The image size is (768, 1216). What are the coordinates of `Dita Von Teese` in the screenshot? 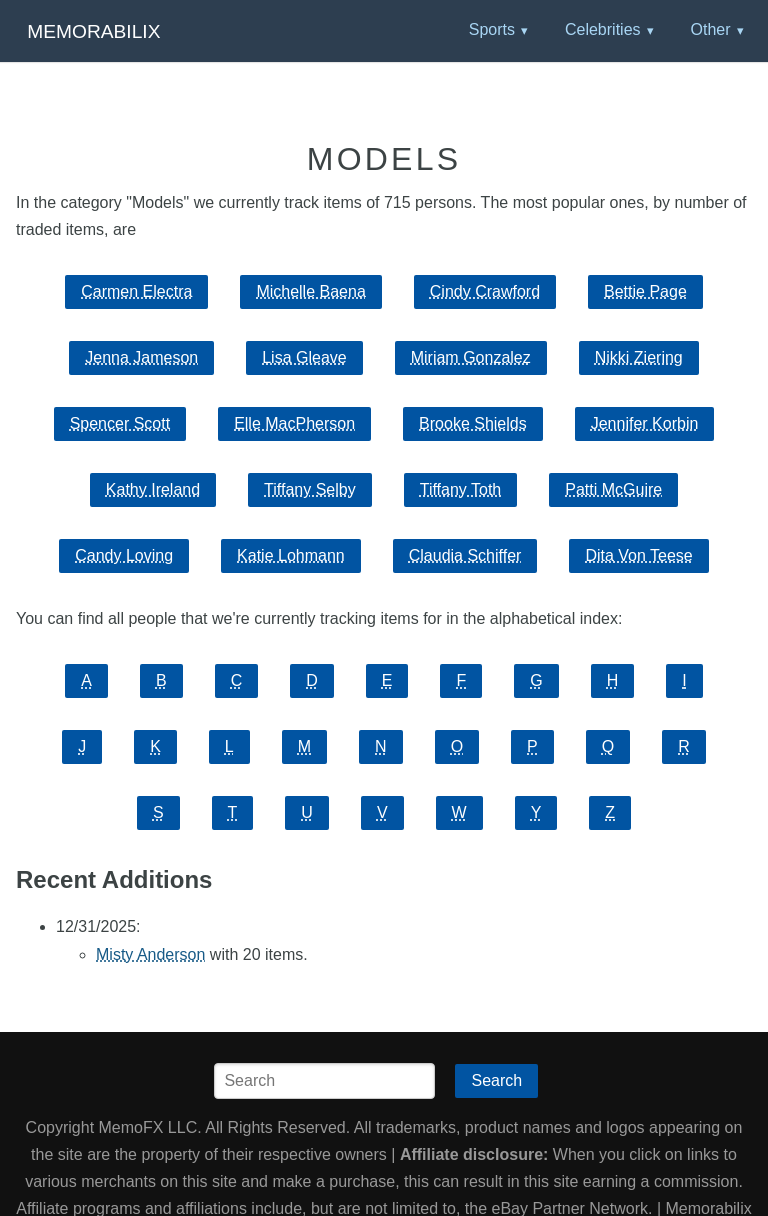 It's located at (638, 555).